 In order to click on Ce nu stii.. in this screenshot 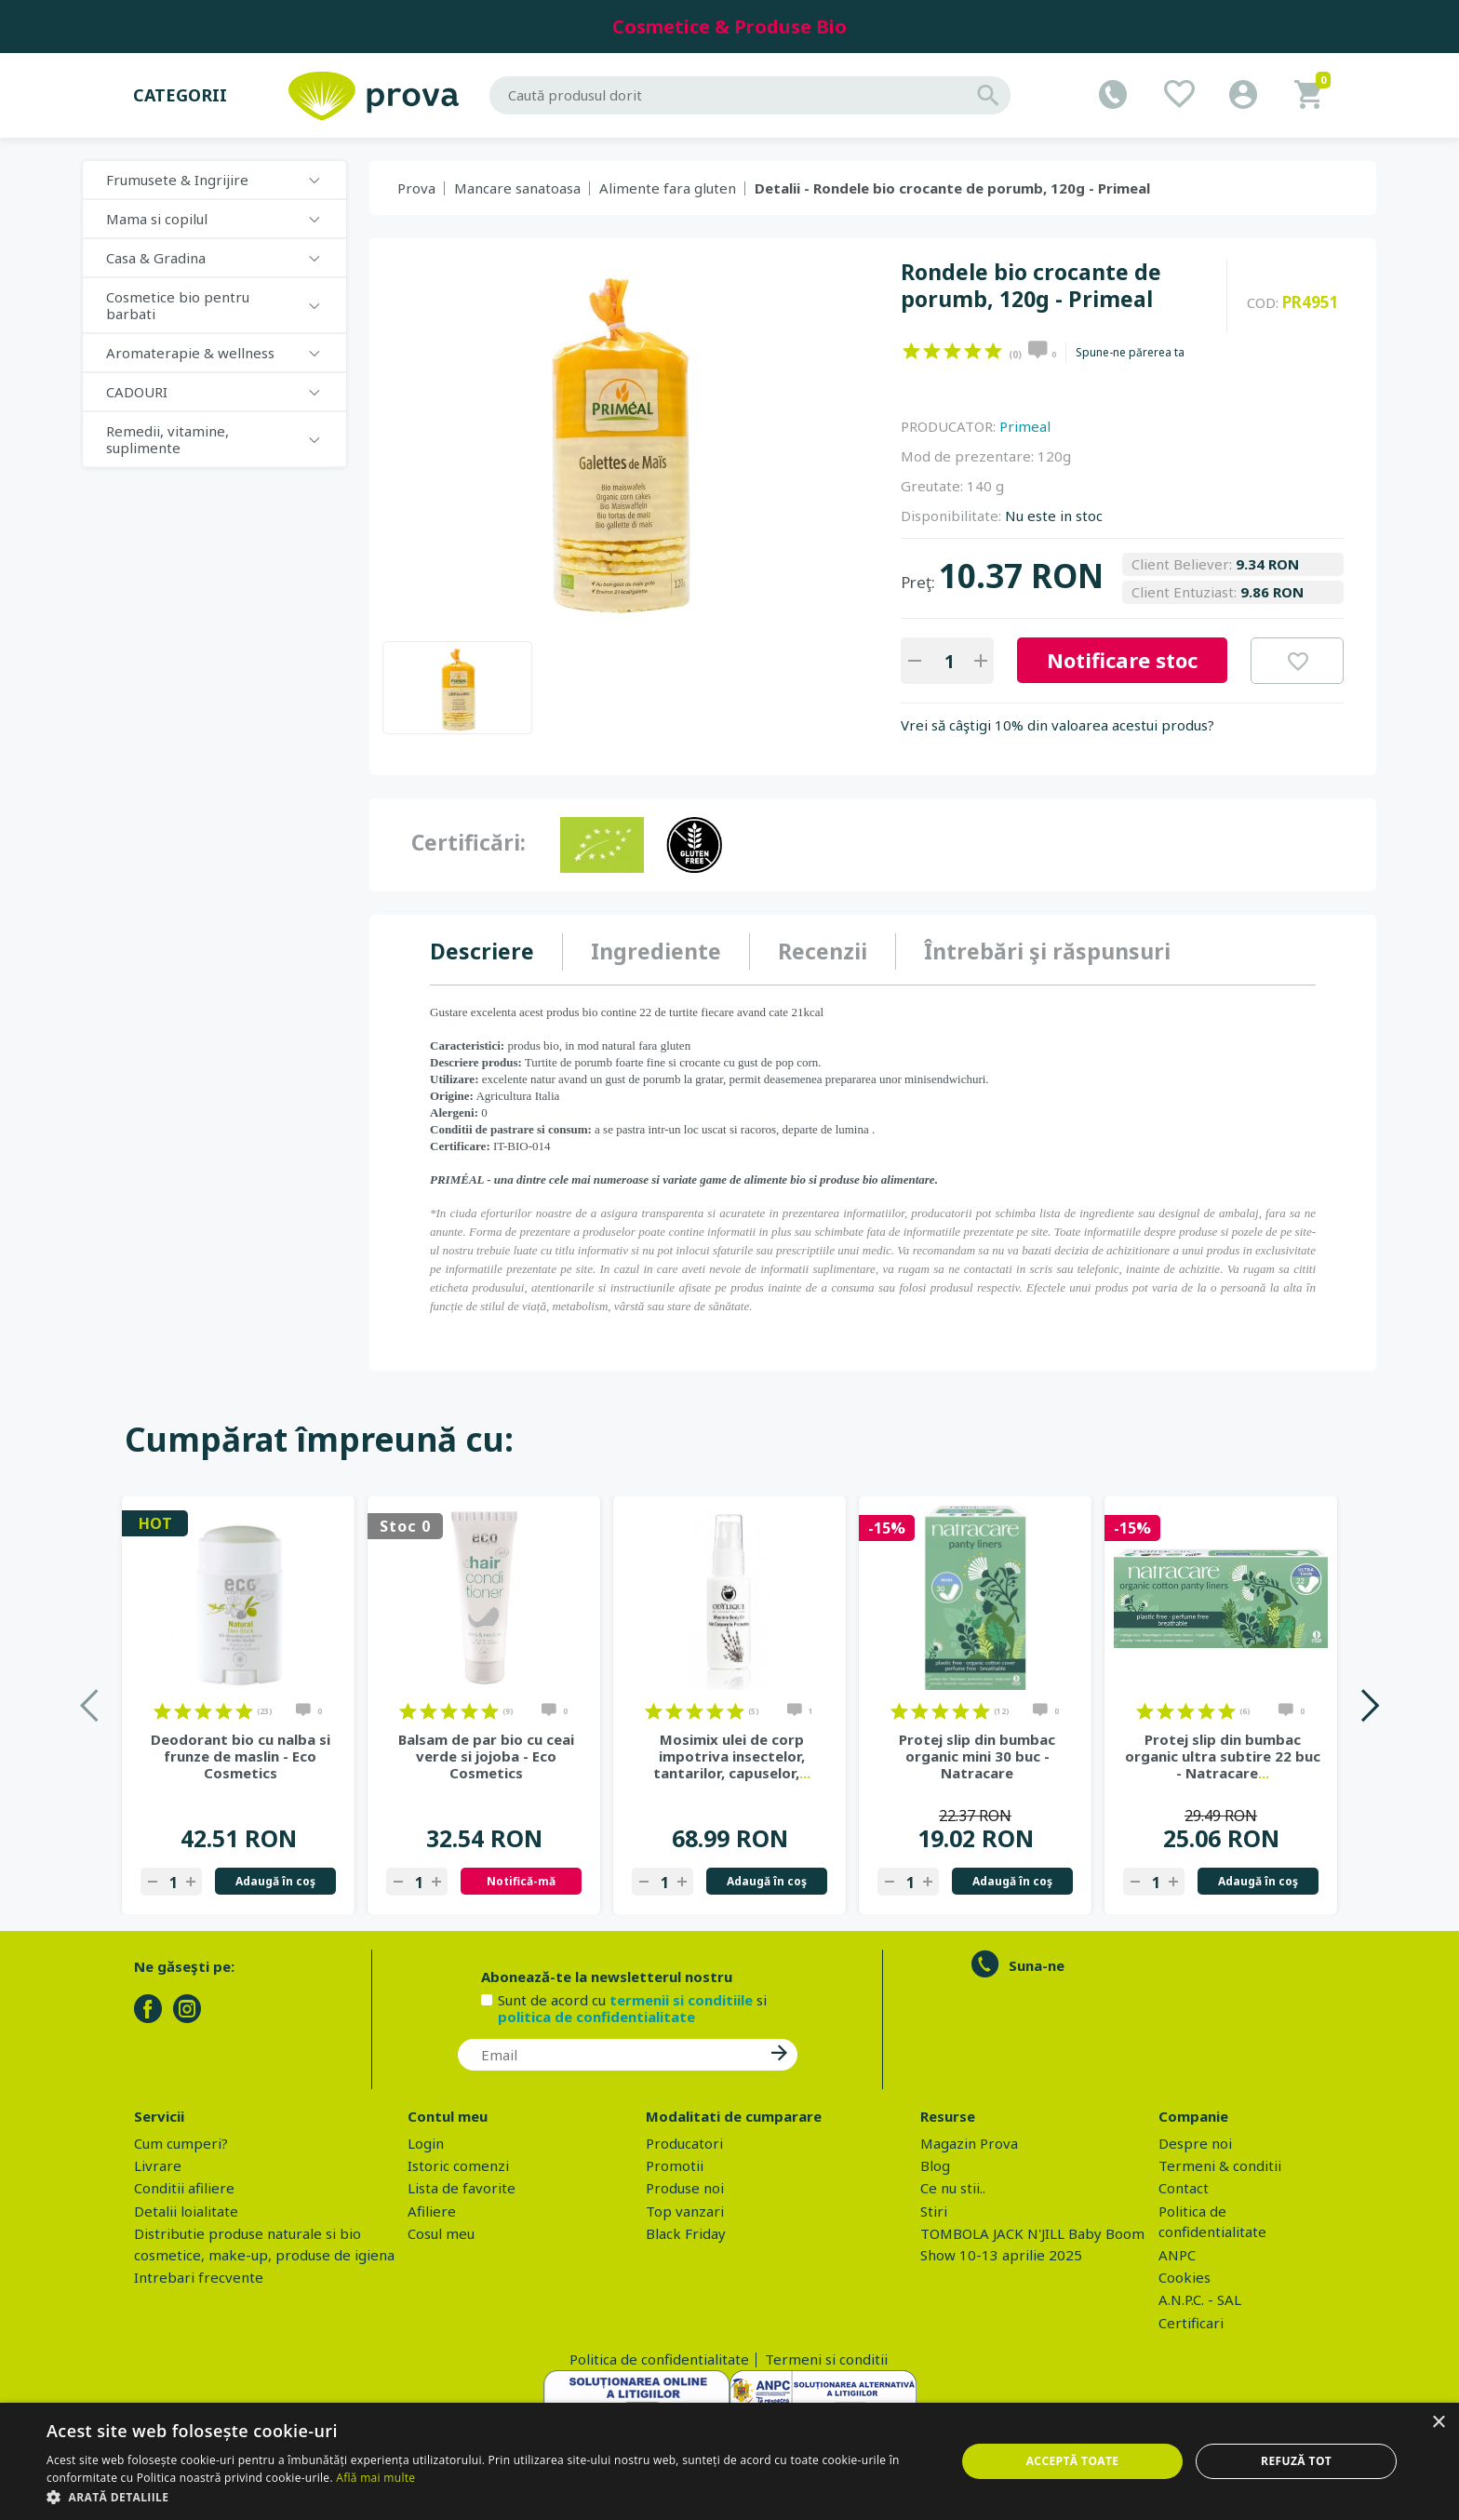, I will do `click(952, 2187)`.